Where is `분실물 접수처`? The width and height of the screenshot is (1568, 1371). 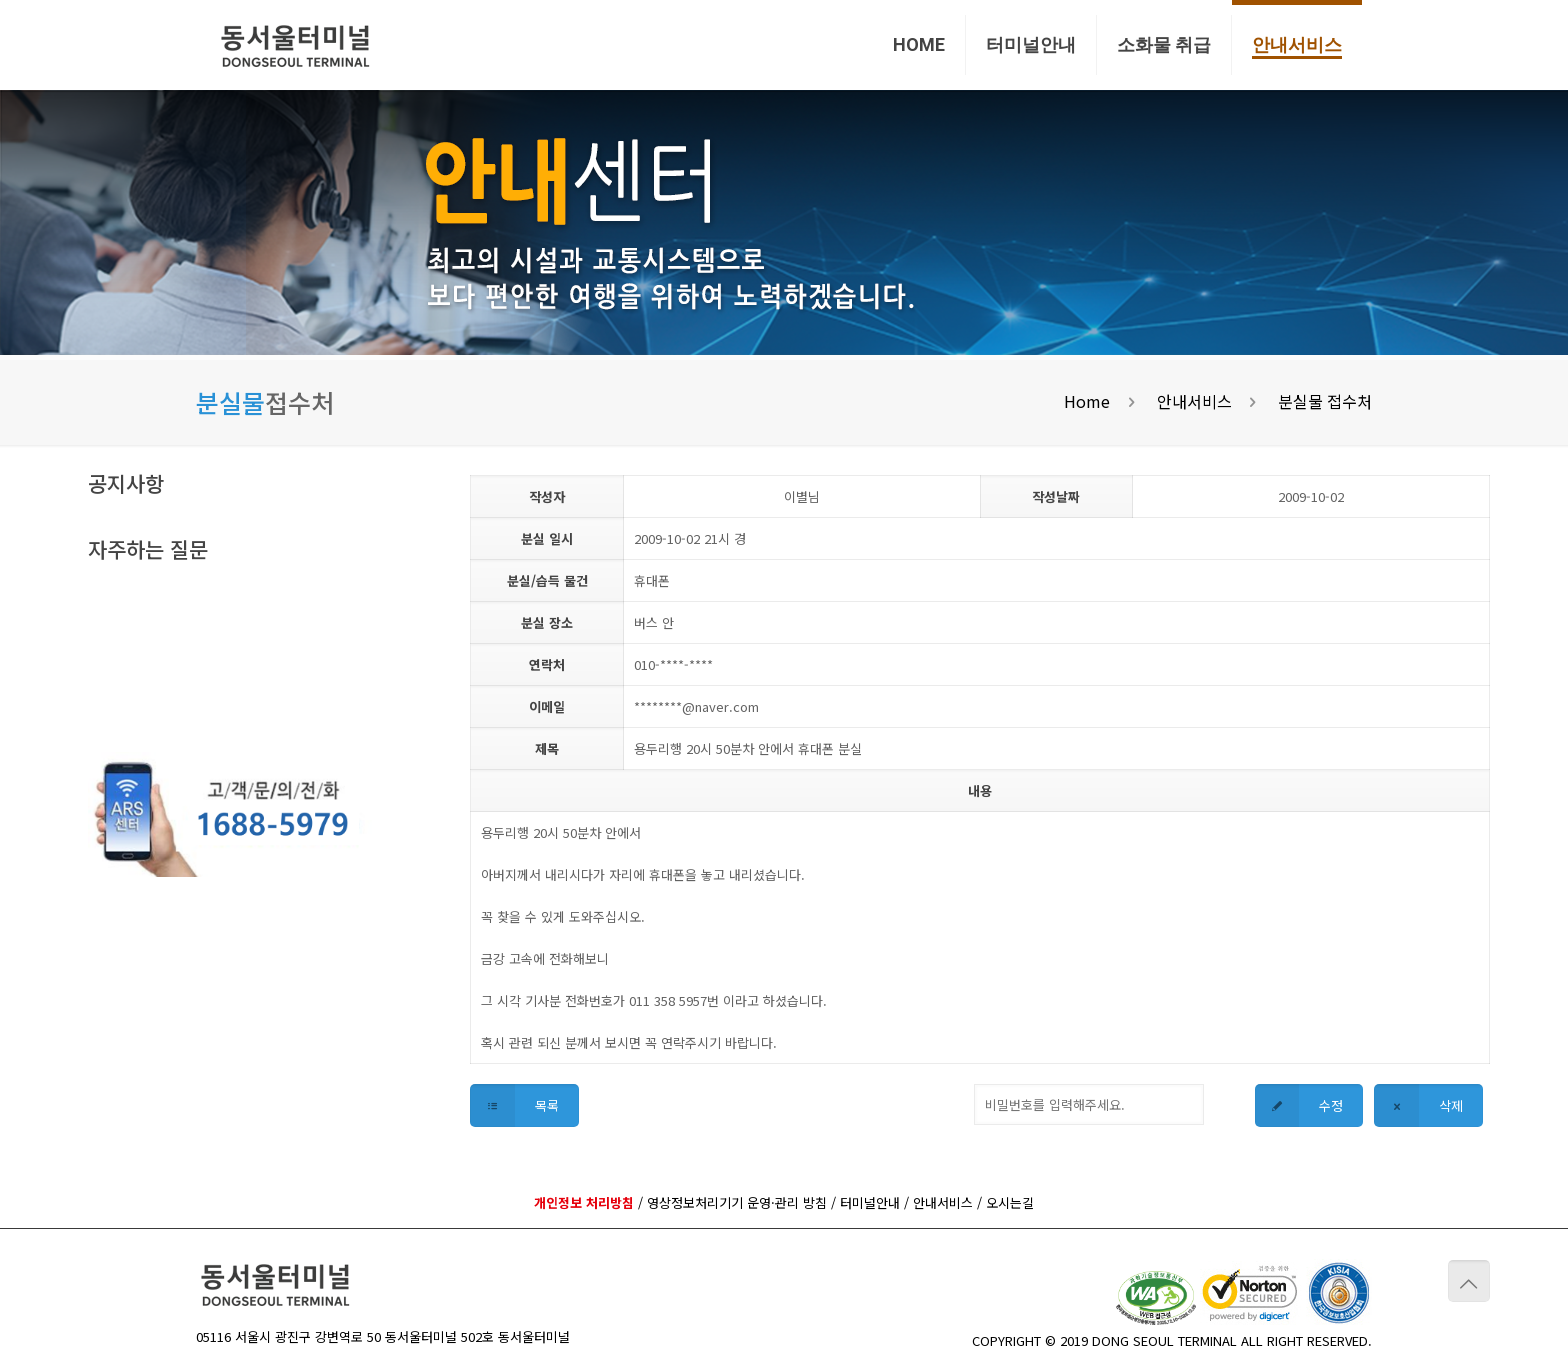 분실물 접수처 is located at coordinates (1325, 401).